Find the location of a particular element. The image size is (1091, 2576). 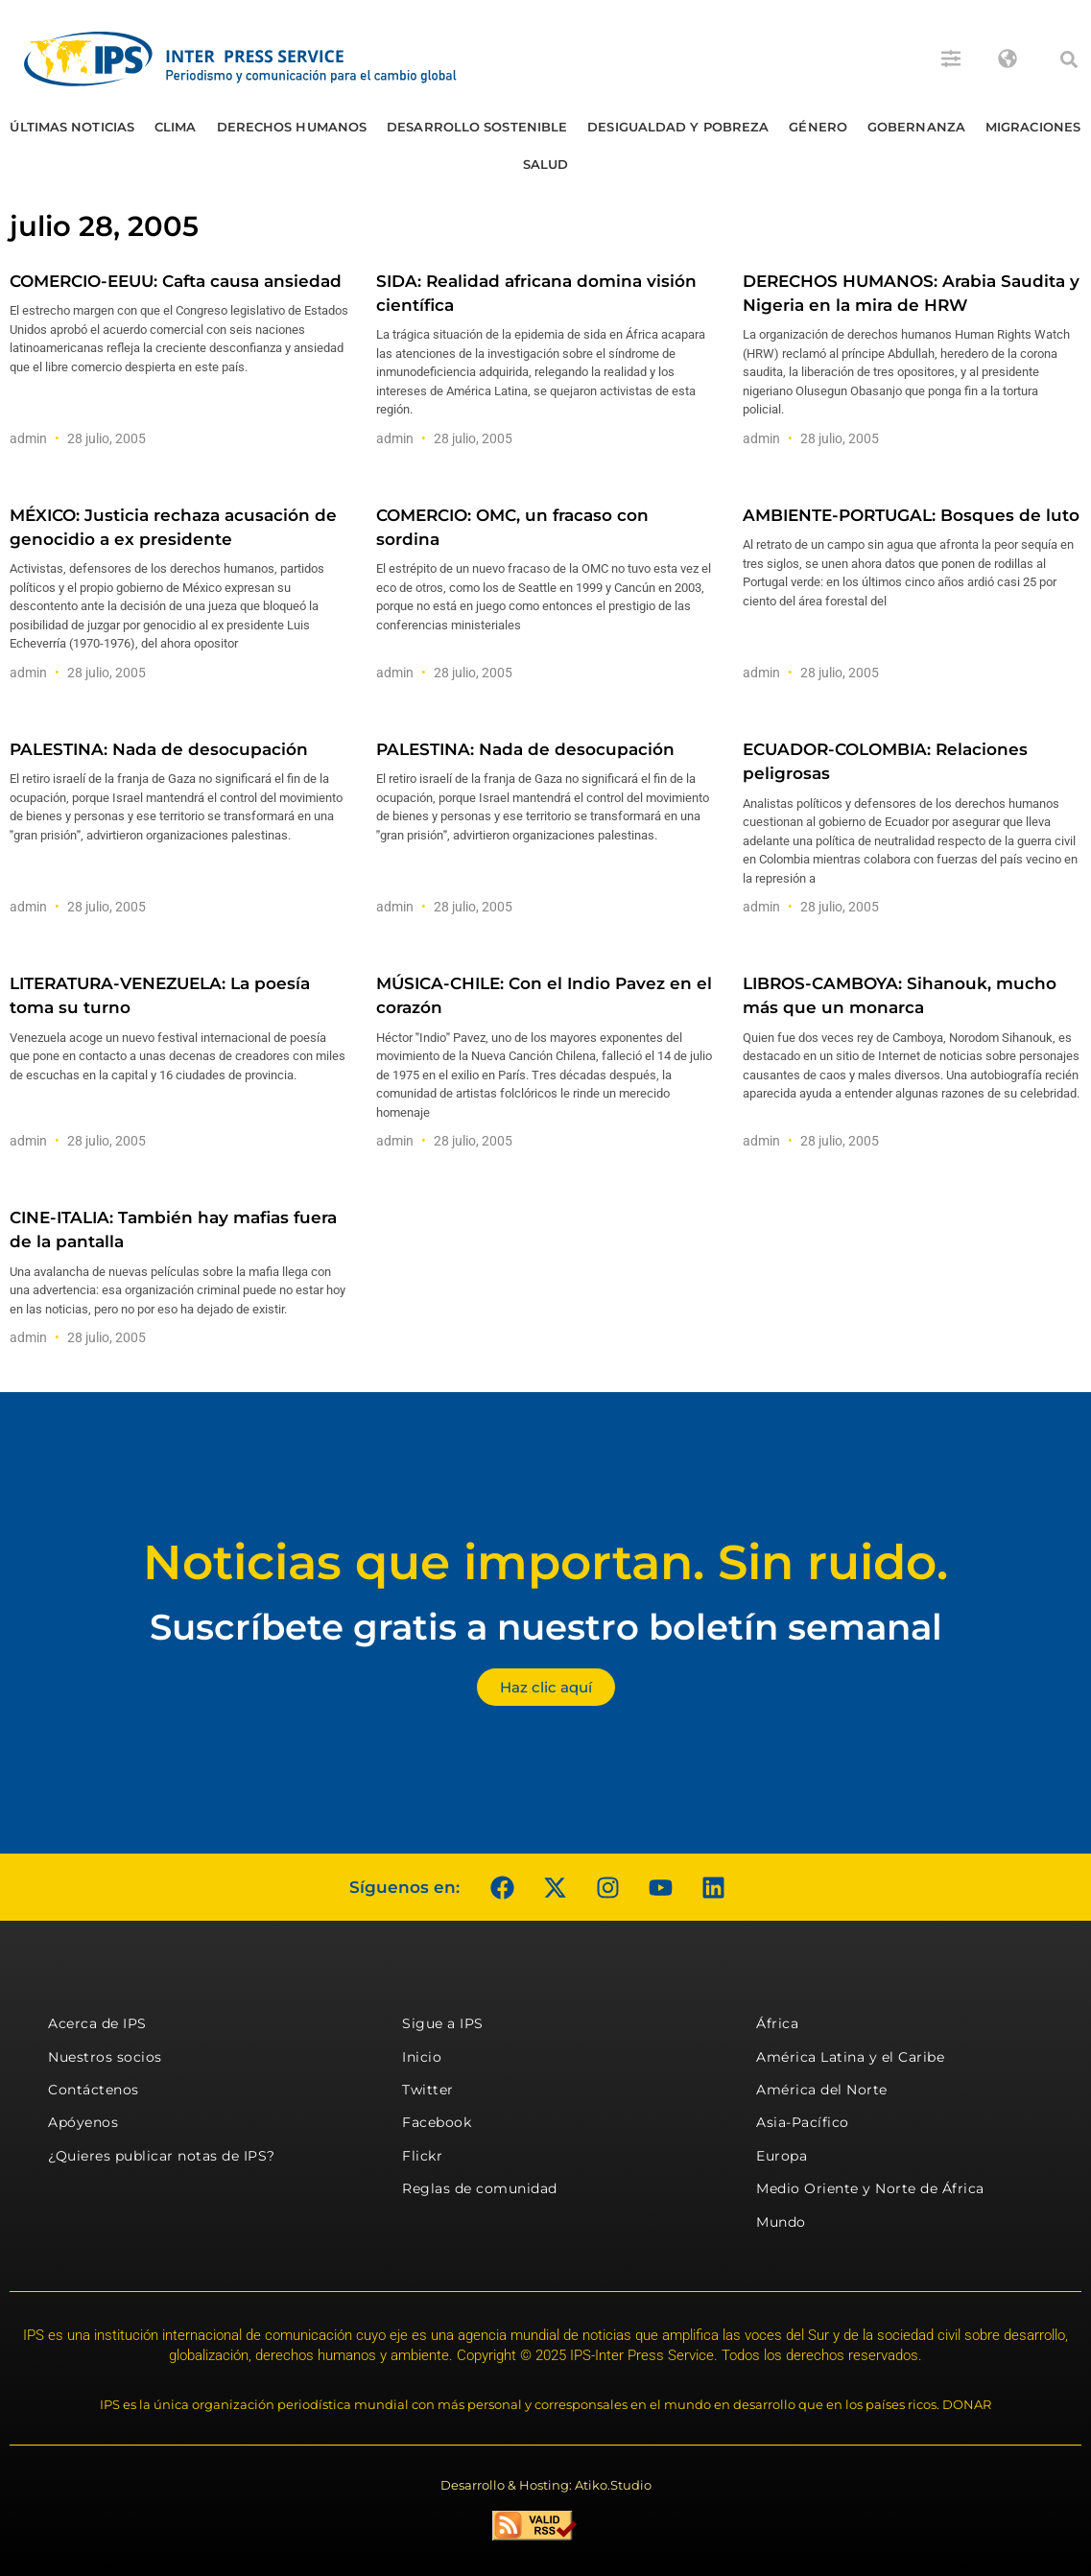

Desarrollo Sostenible is located at coordinates (477, 126).